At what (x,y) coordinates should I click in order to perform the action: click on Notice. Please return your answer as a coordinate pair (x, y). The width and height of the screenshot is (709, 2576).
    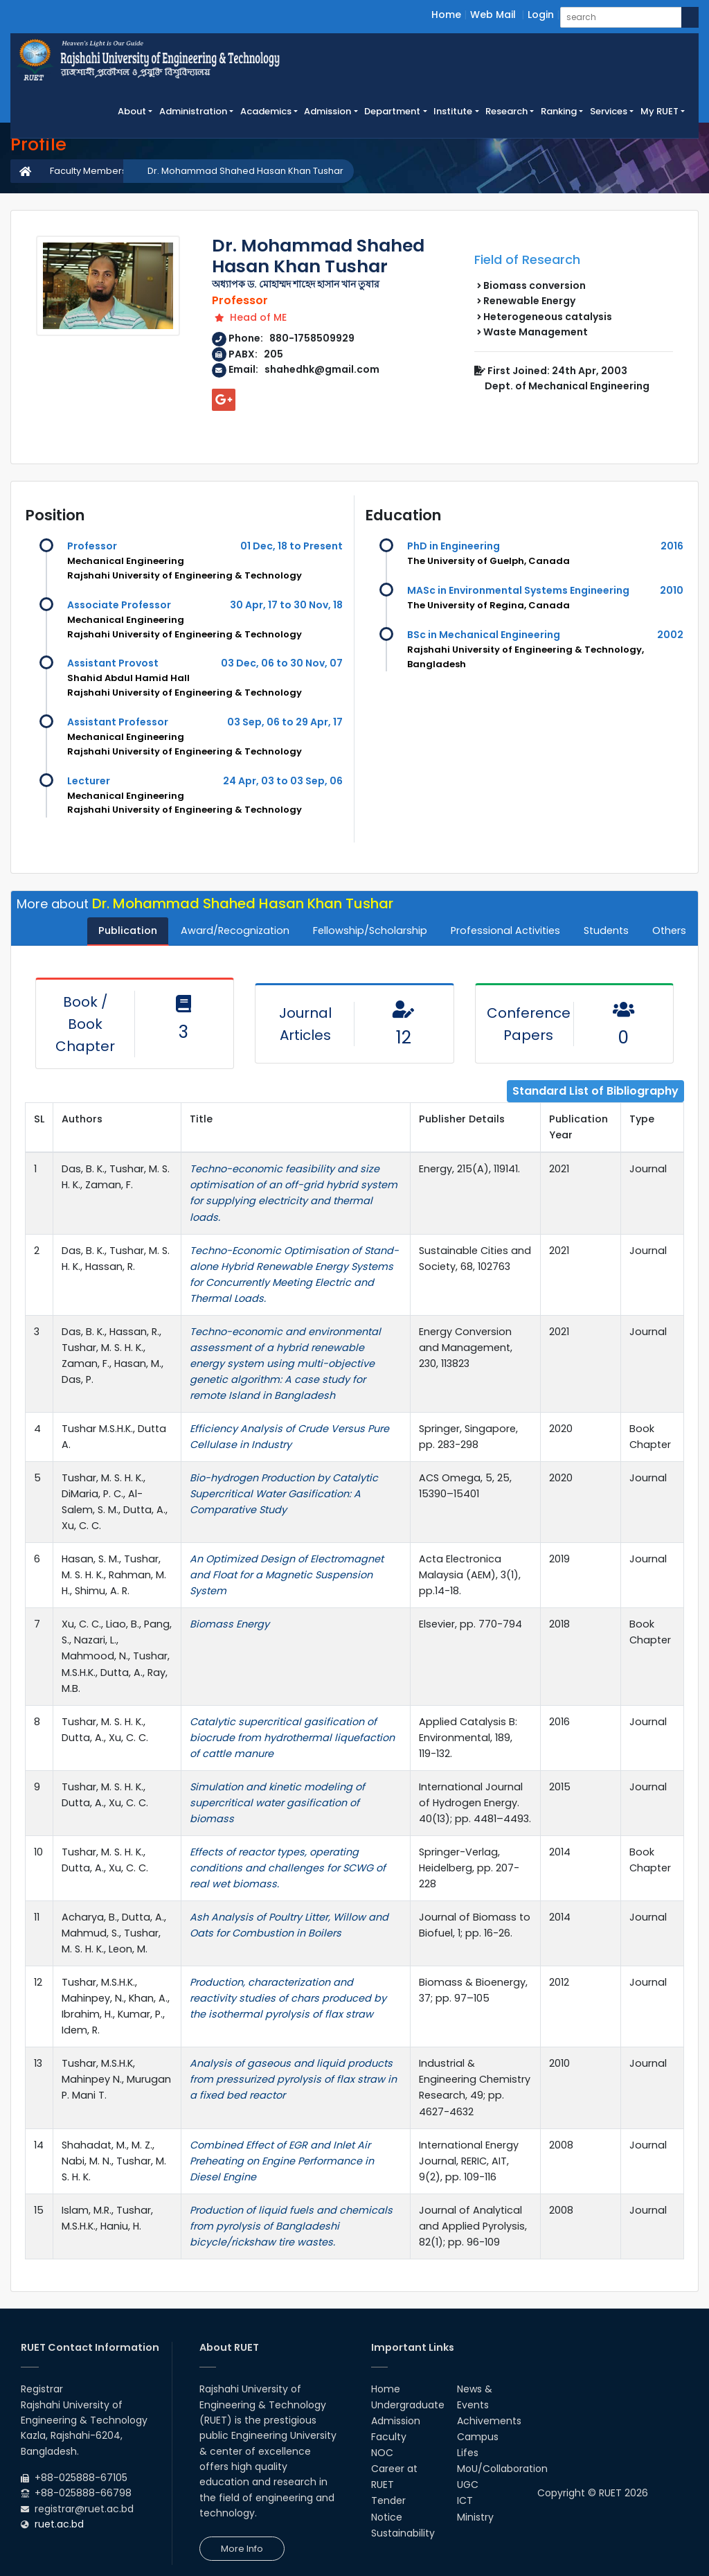
    Looking at the image, I should click on (386, 2517).